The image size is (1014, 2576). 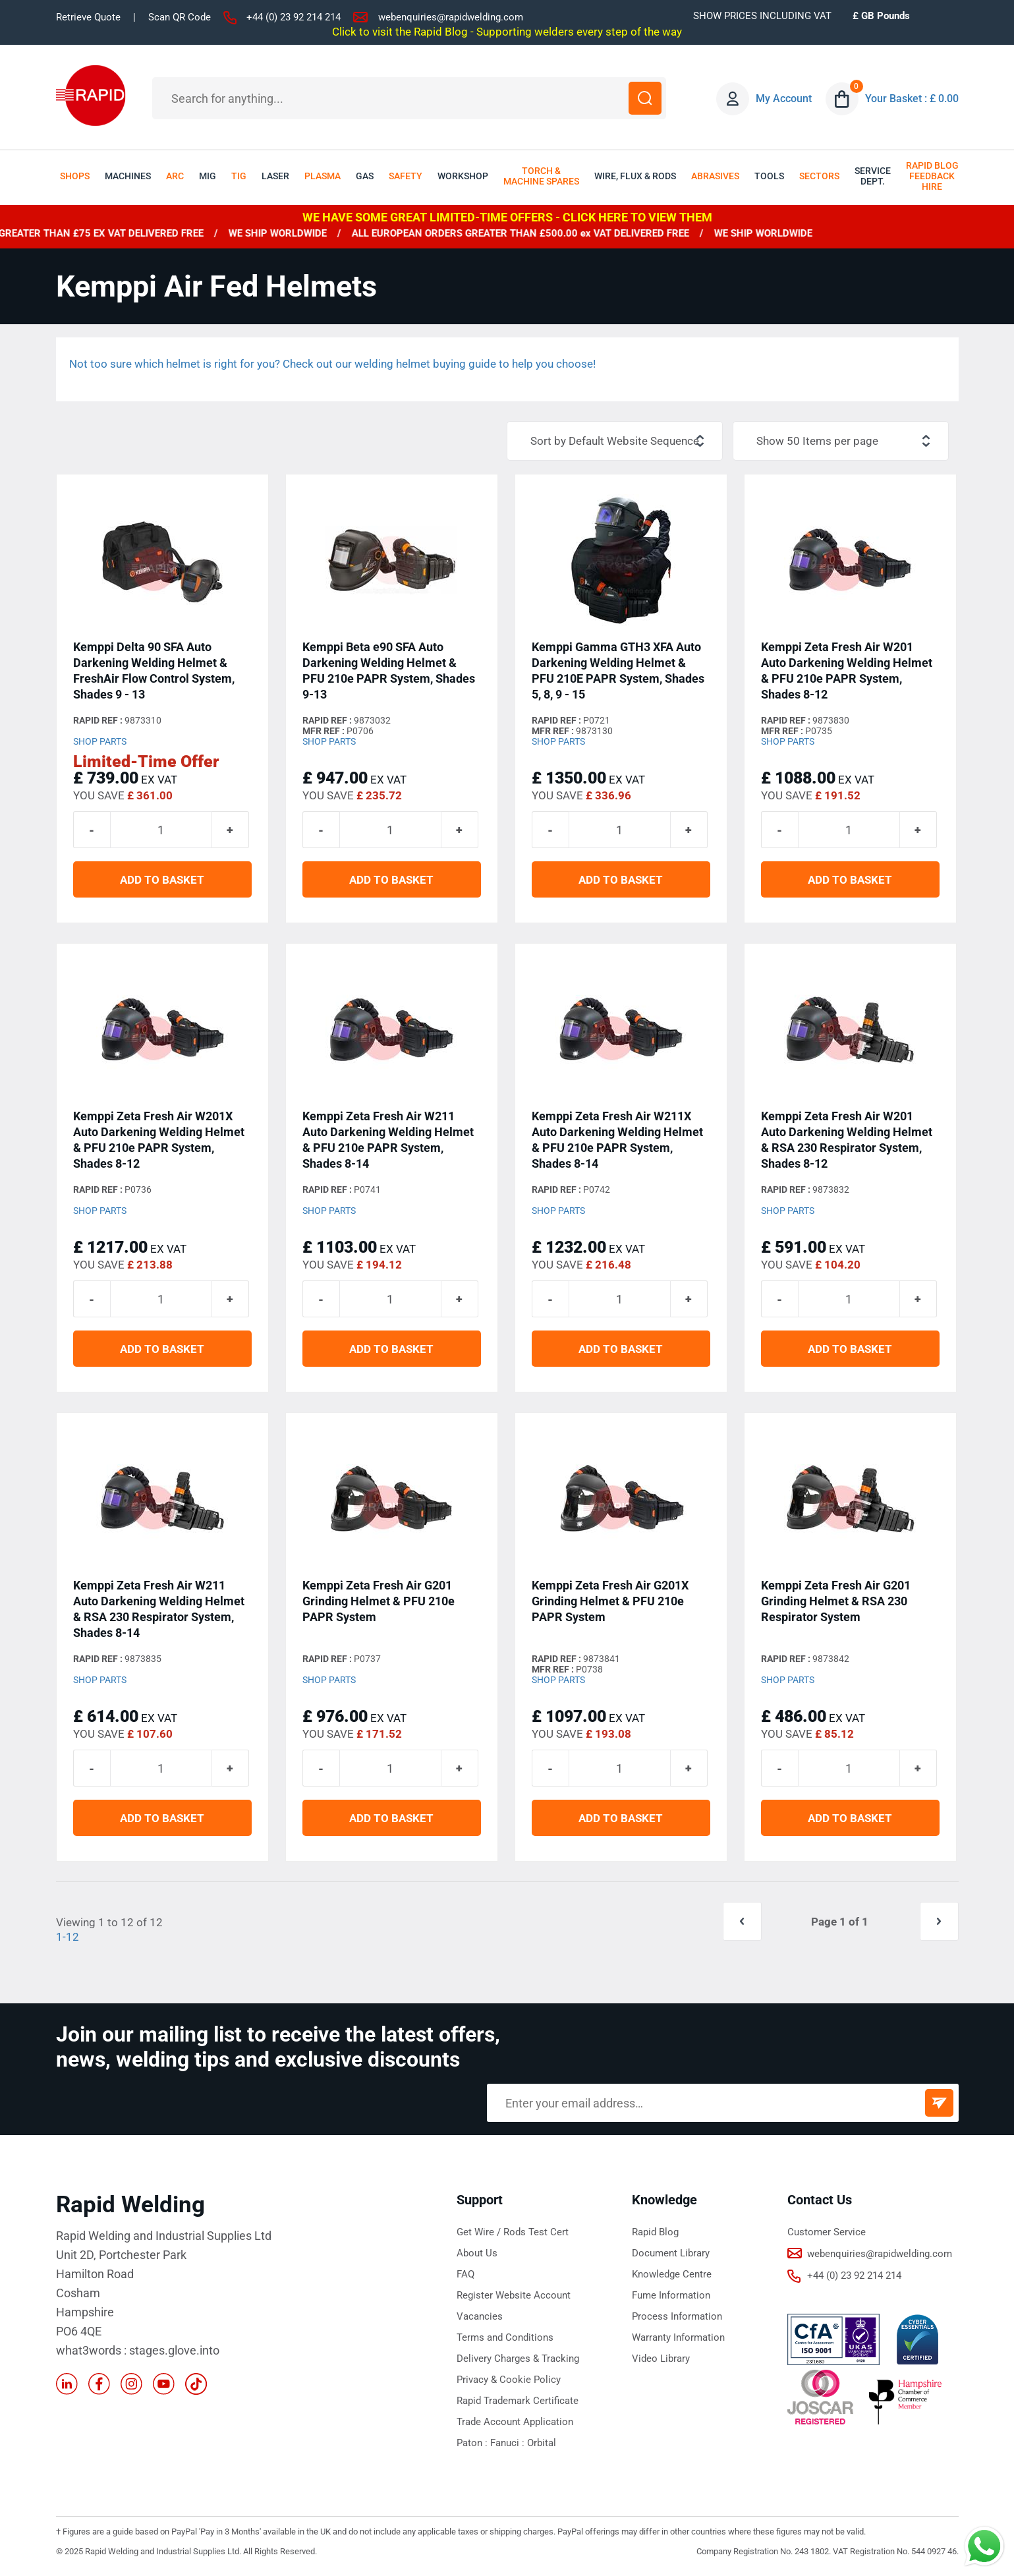 I want to click on Kemppi Zeta Fresh Air G201 Grinding Helmet & PFU 210e PAPR System, so click(x=378, y=1601).